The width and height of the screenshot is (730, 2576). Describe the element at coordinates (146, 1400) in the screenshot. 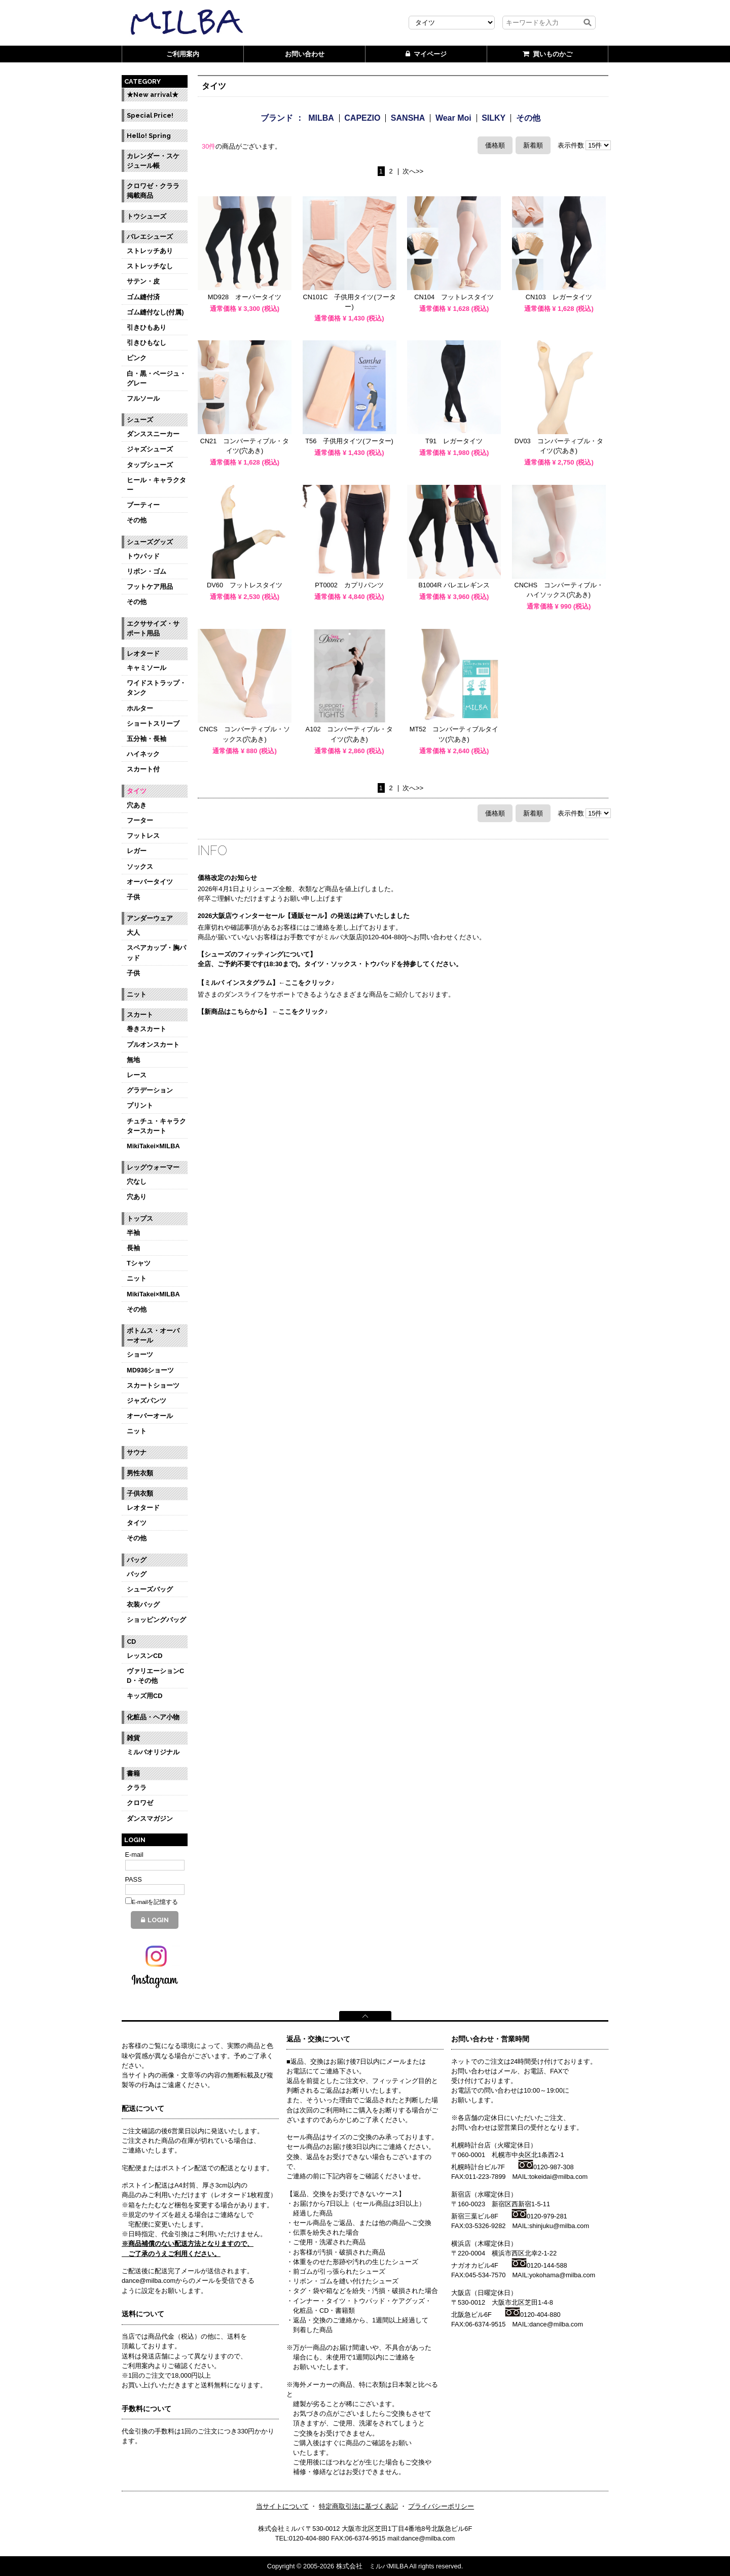

I see `ジャズパンツ` at that location.